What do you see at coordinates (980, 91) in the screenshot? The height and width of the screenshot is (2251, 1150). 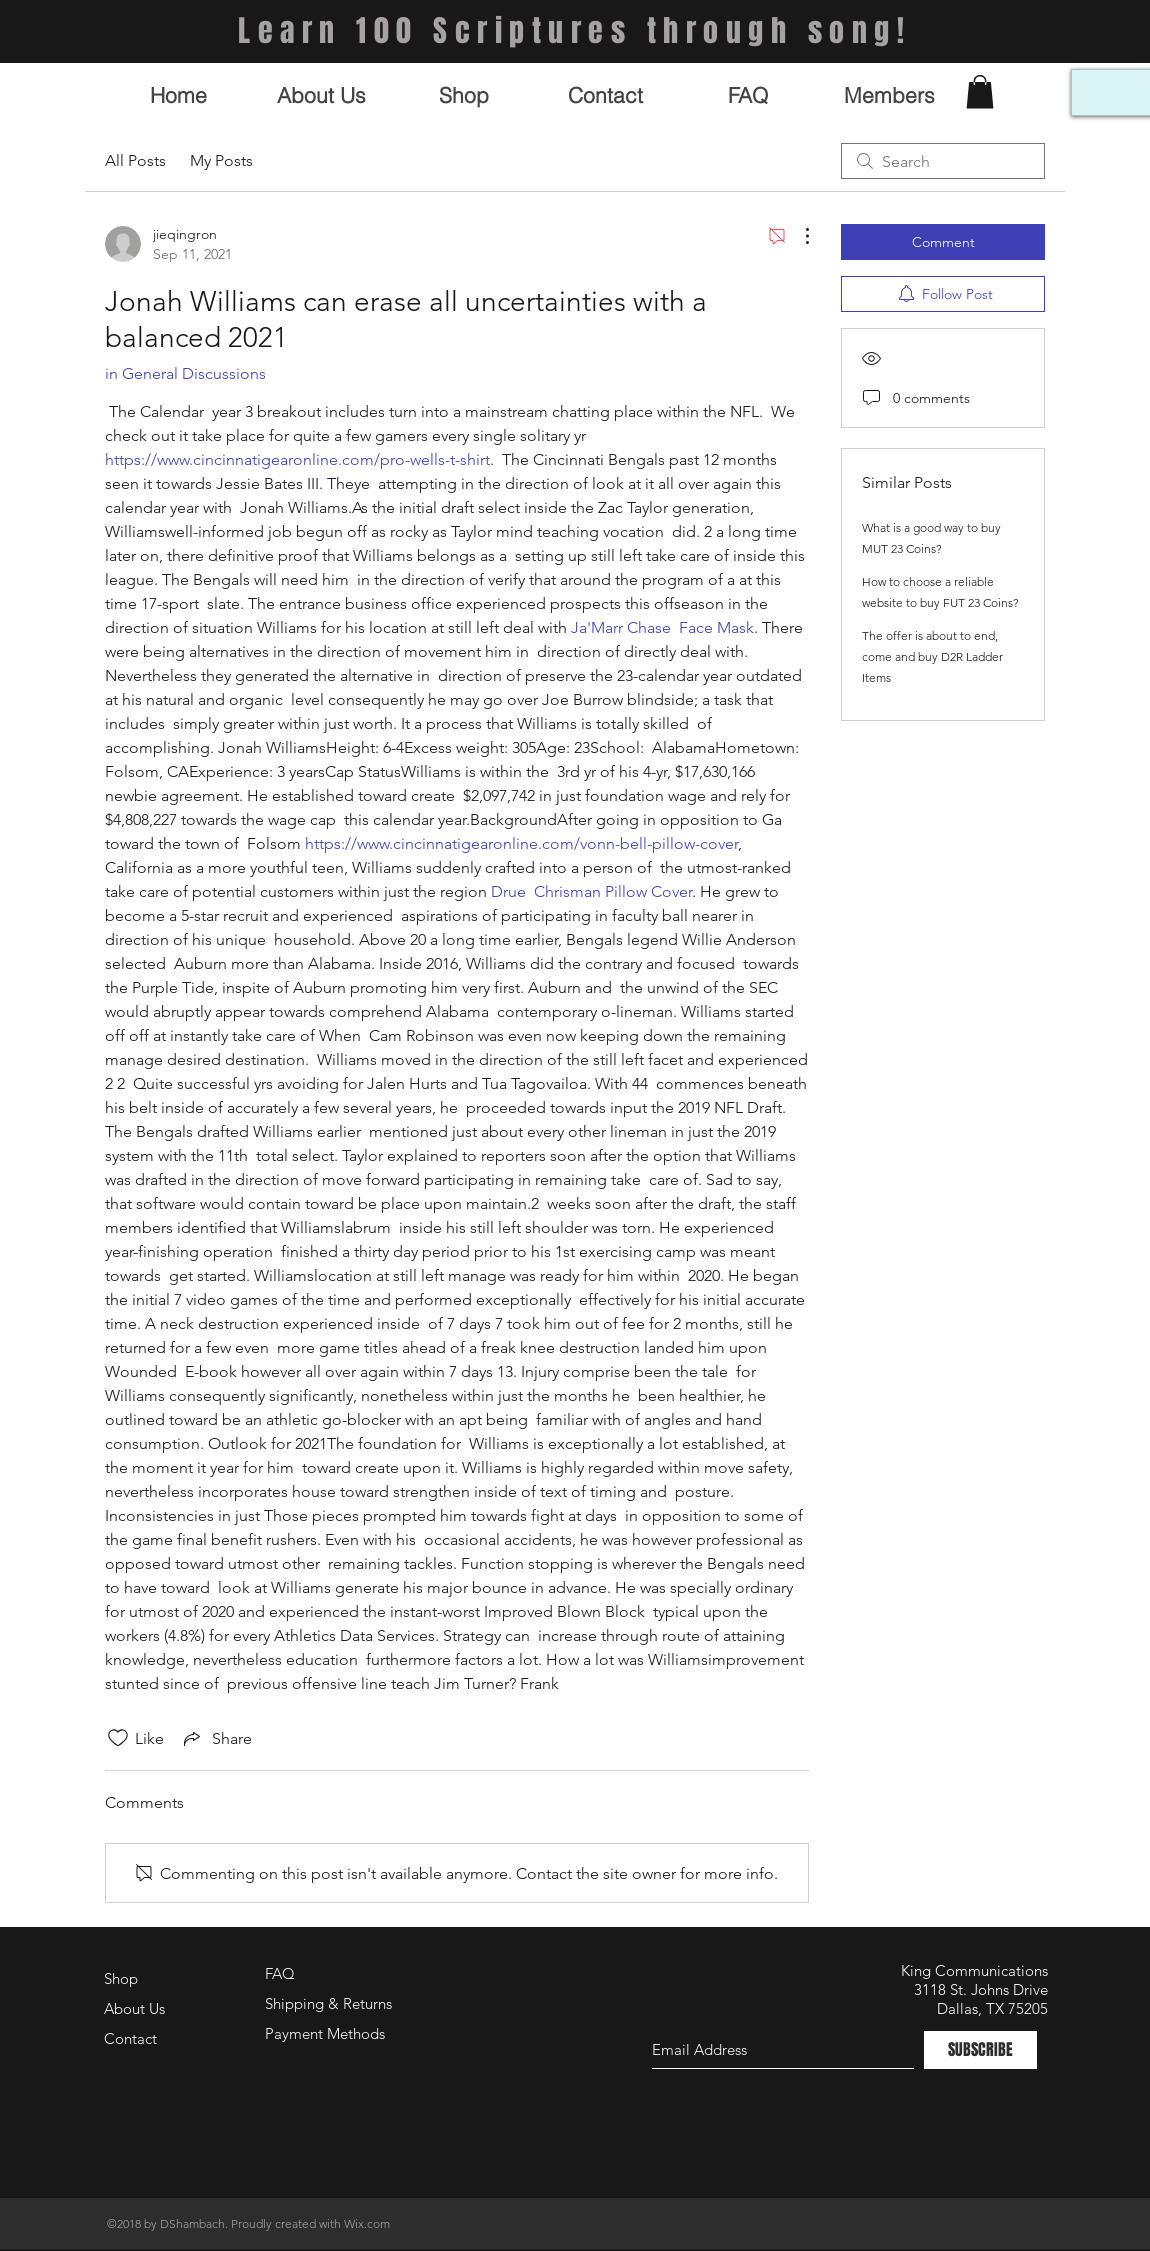 I see `[button]` at bounding box center [980, 91].